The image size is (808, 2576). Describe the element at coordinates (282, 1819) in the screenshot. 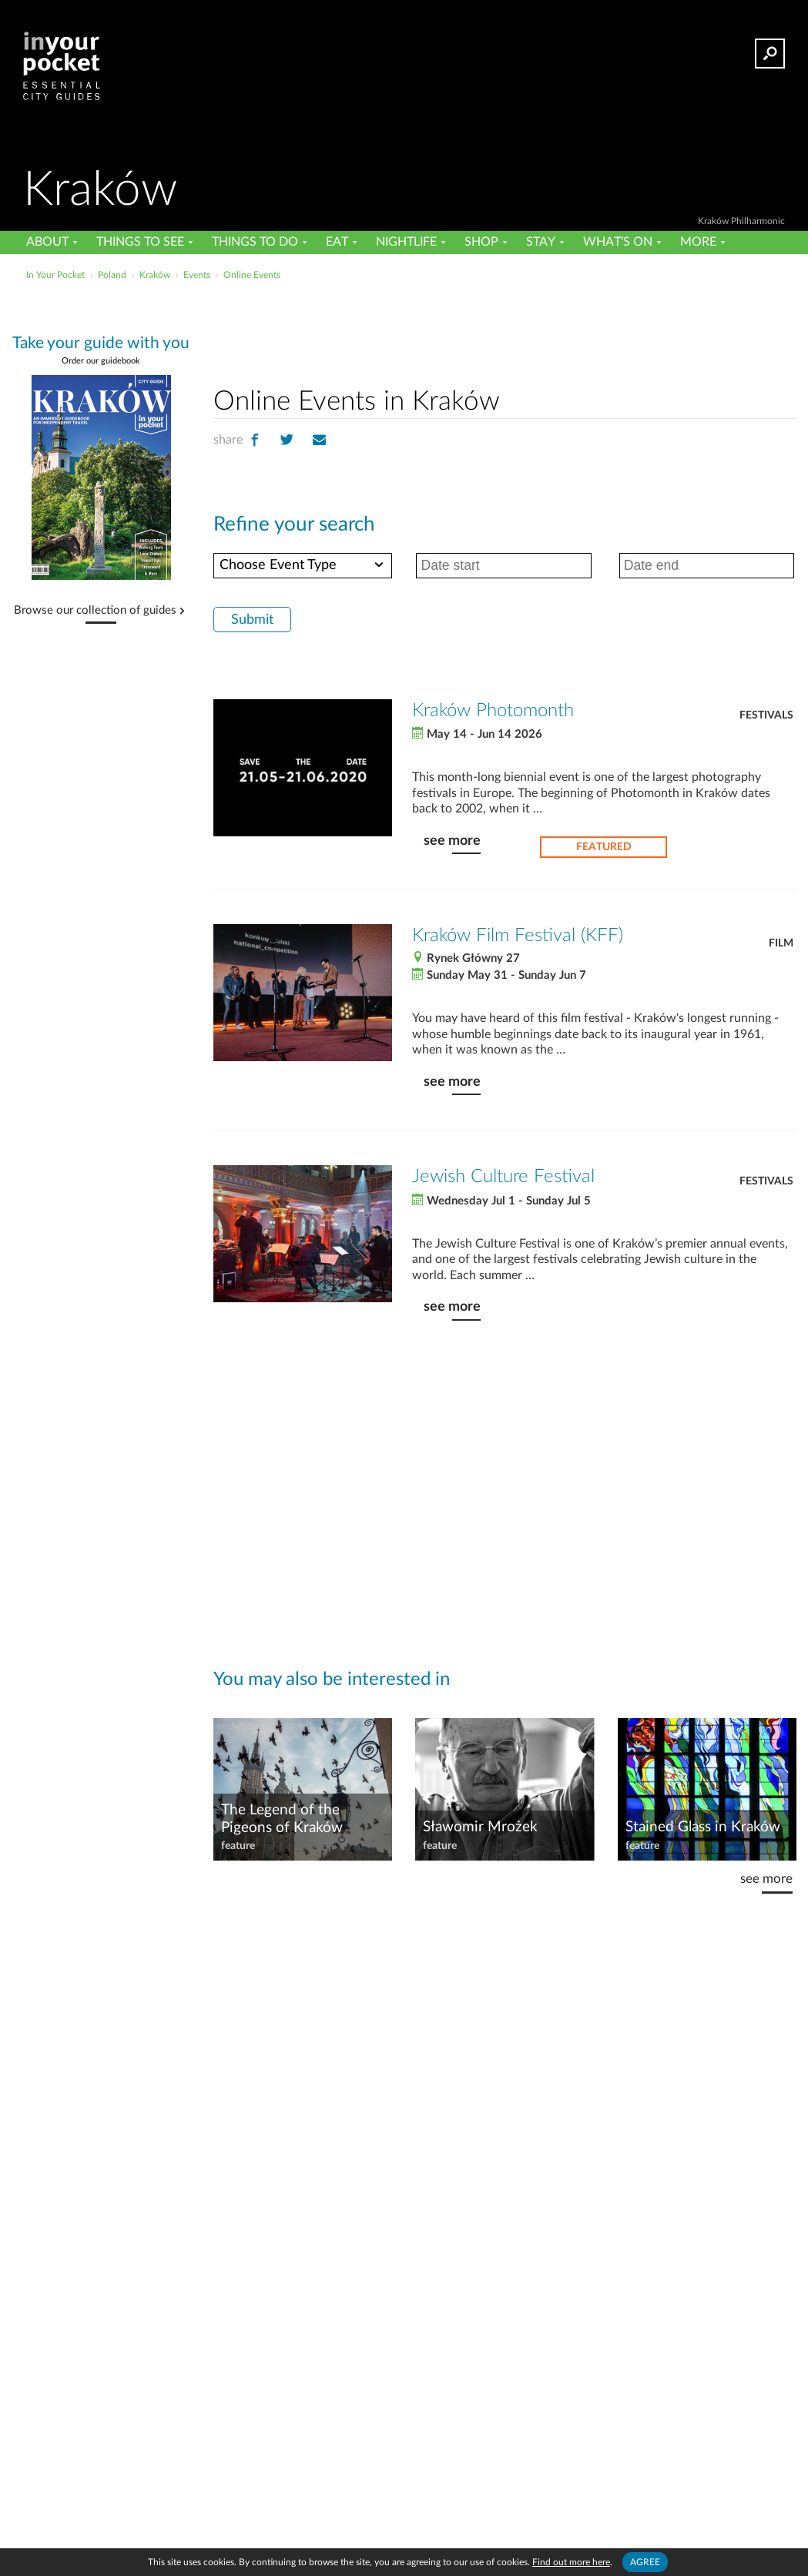

I see `The Legend of the Pigeons of Kraków` at that location.